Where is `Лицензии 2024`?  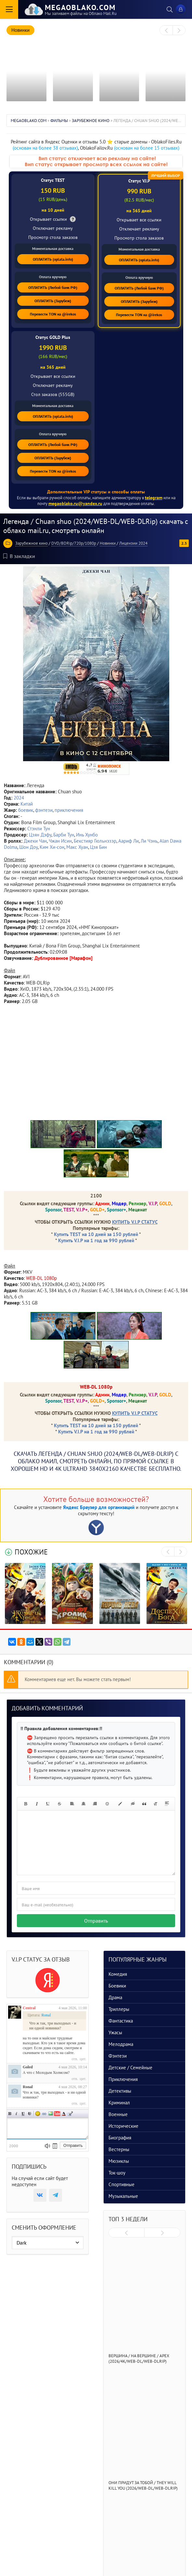 Лицензии 2024 is located at coordinates (133, 543).